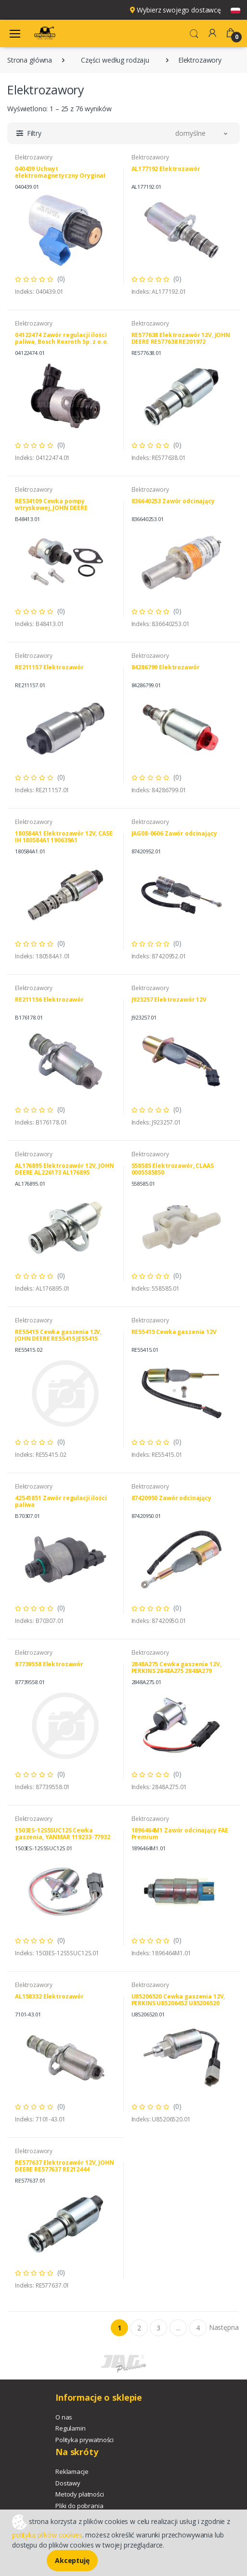  What do you see at coordinates (224, 2327) in the screenshot?
I see `Następna` at bounding box center [224, 2327].